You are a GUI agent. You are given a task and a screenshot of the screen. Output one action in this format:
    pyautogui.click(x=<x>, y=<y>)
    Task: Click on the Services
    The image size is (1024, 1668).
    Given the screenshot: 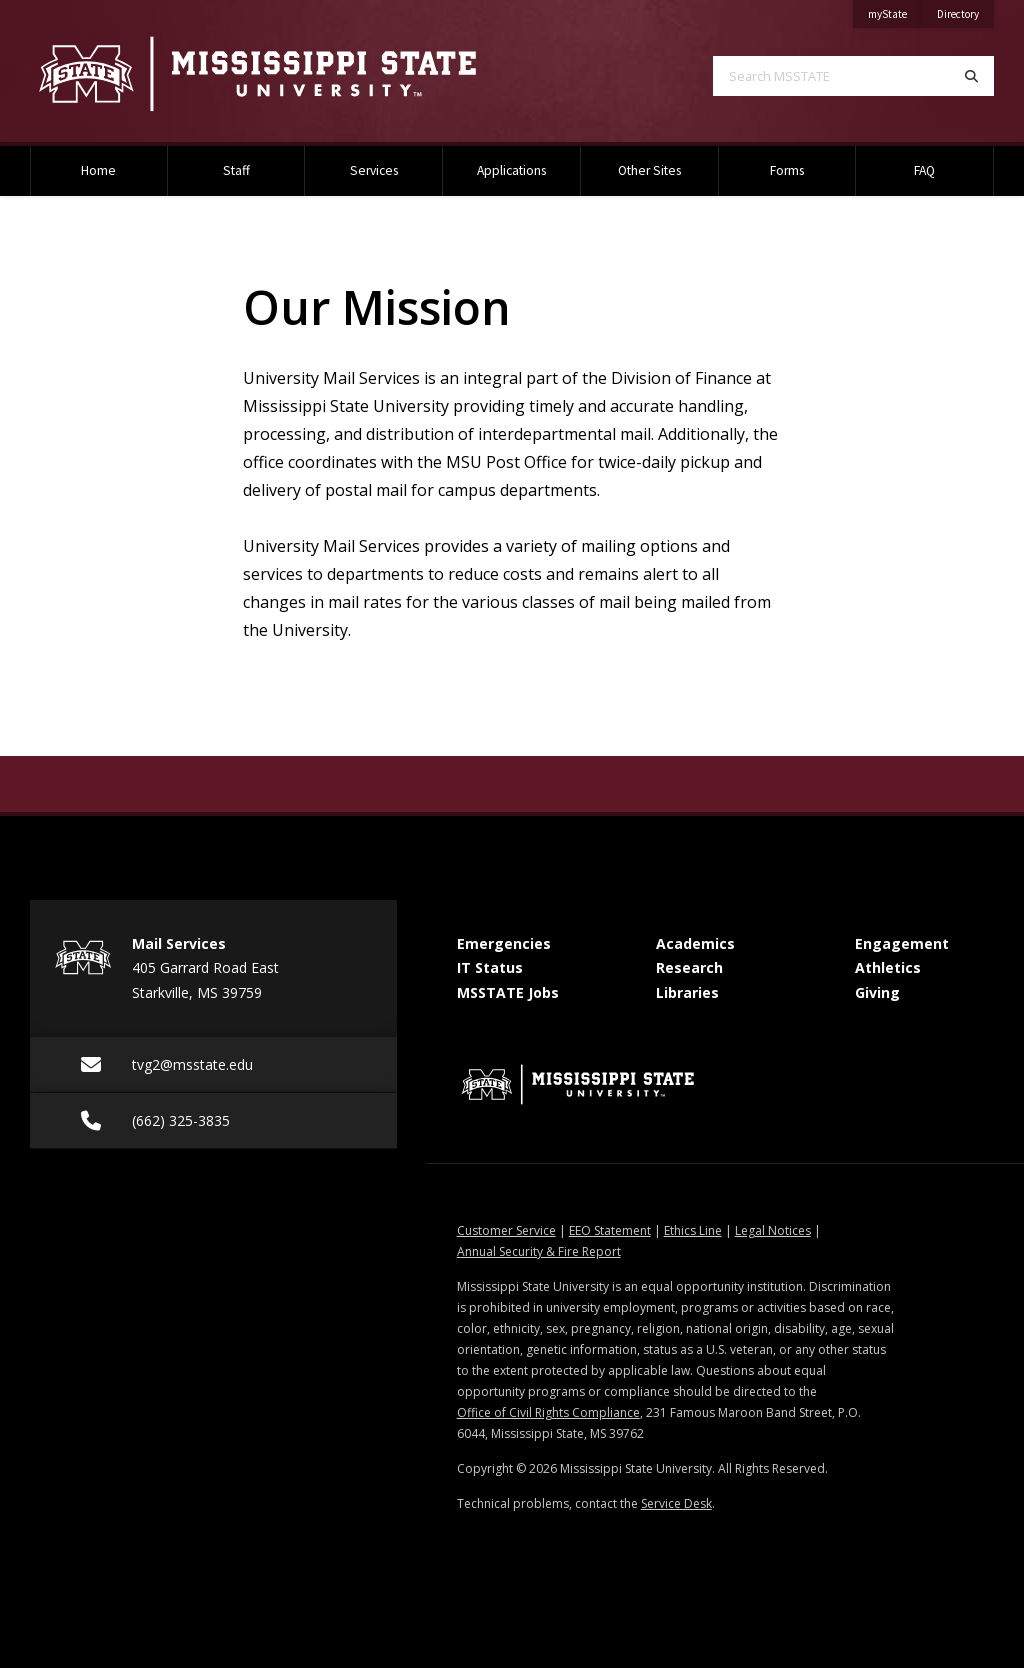 What is the action you would take?
    pyautogui.click(x=374, y=170)
    